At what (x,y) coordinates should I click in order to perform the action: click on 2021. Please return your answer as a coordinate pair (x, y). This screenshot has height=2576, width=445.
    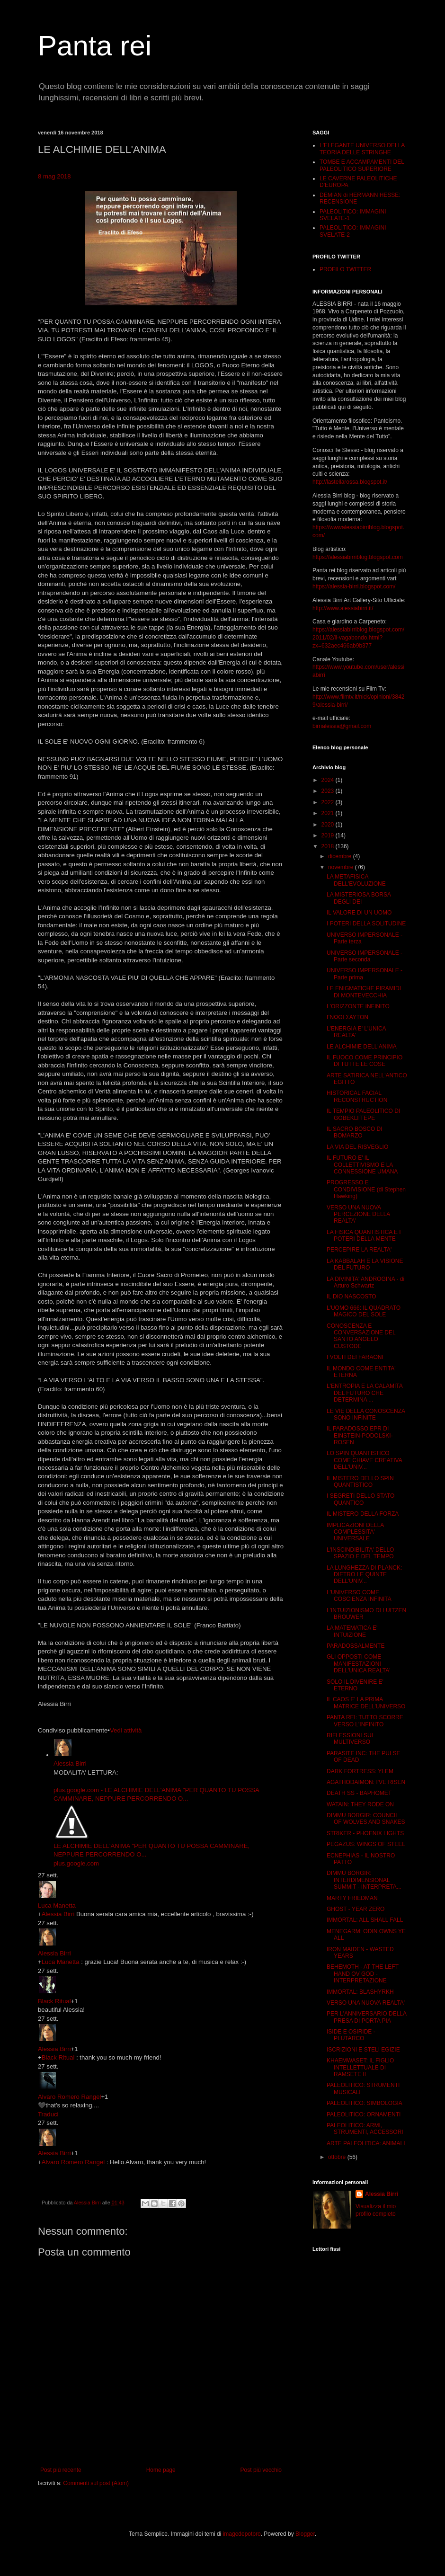
    Looking at the image, I should click on (328, 813).